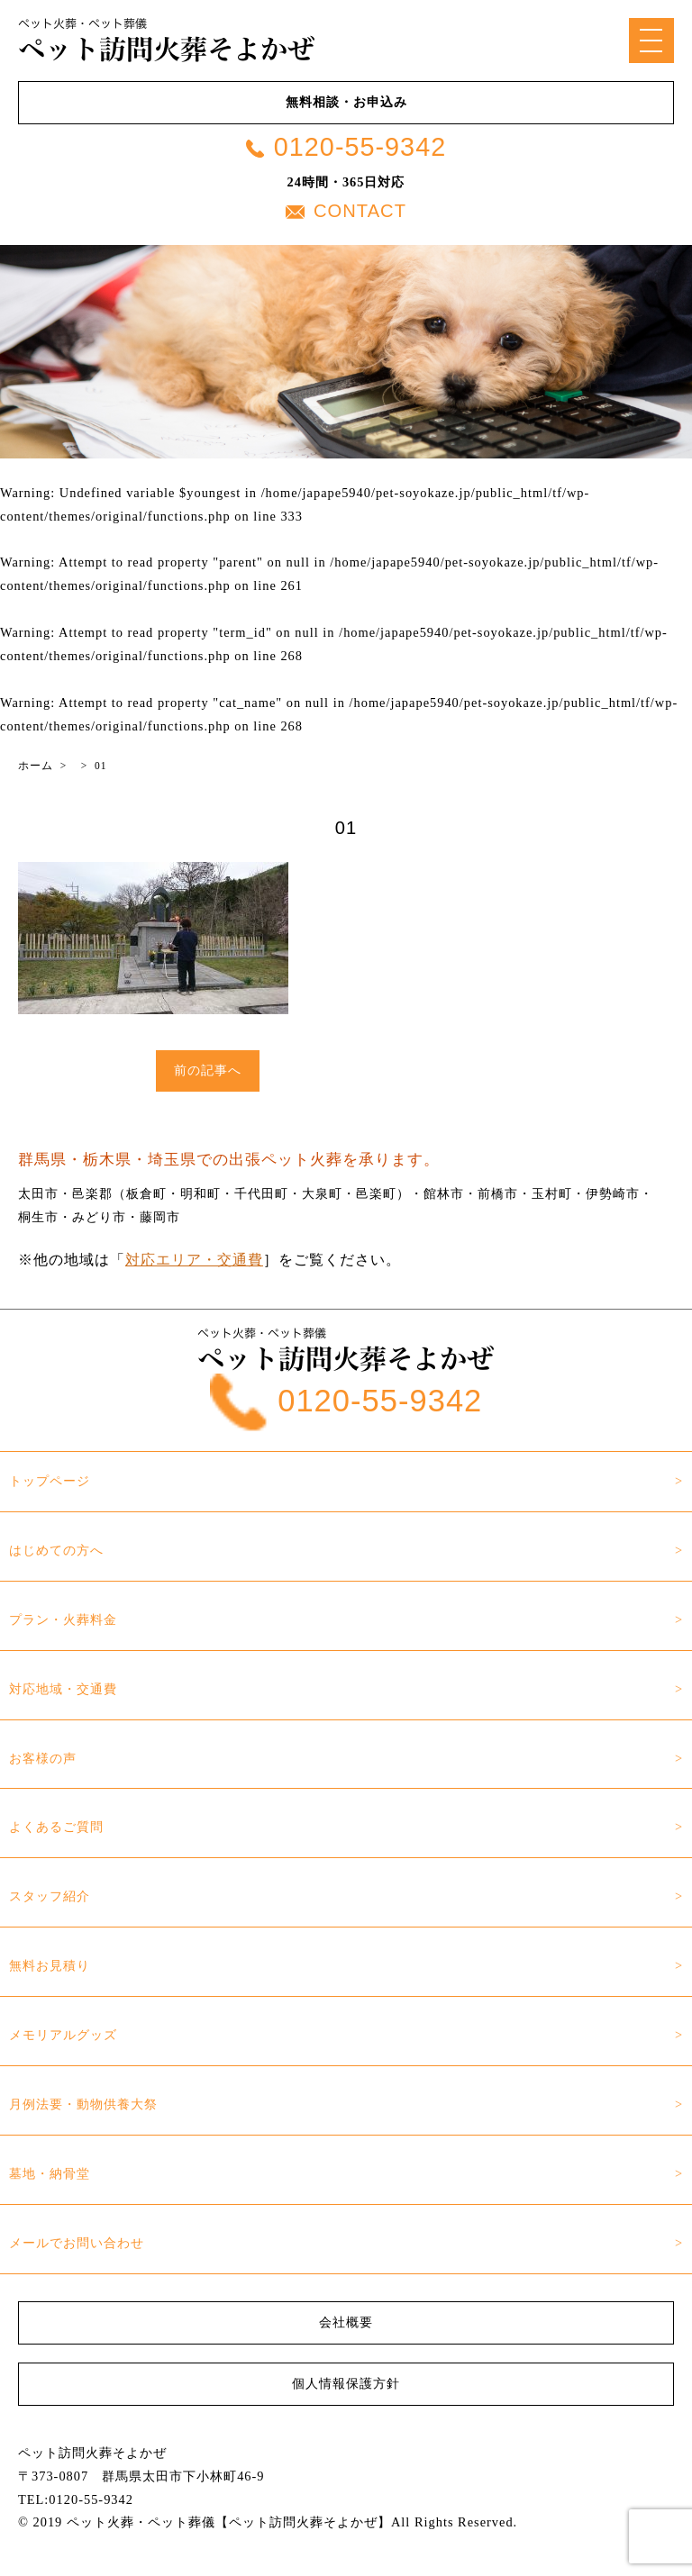 This screenshot has height=2576, width=692. I want to click on 対応エリア・交通費, so click(194, 1259).